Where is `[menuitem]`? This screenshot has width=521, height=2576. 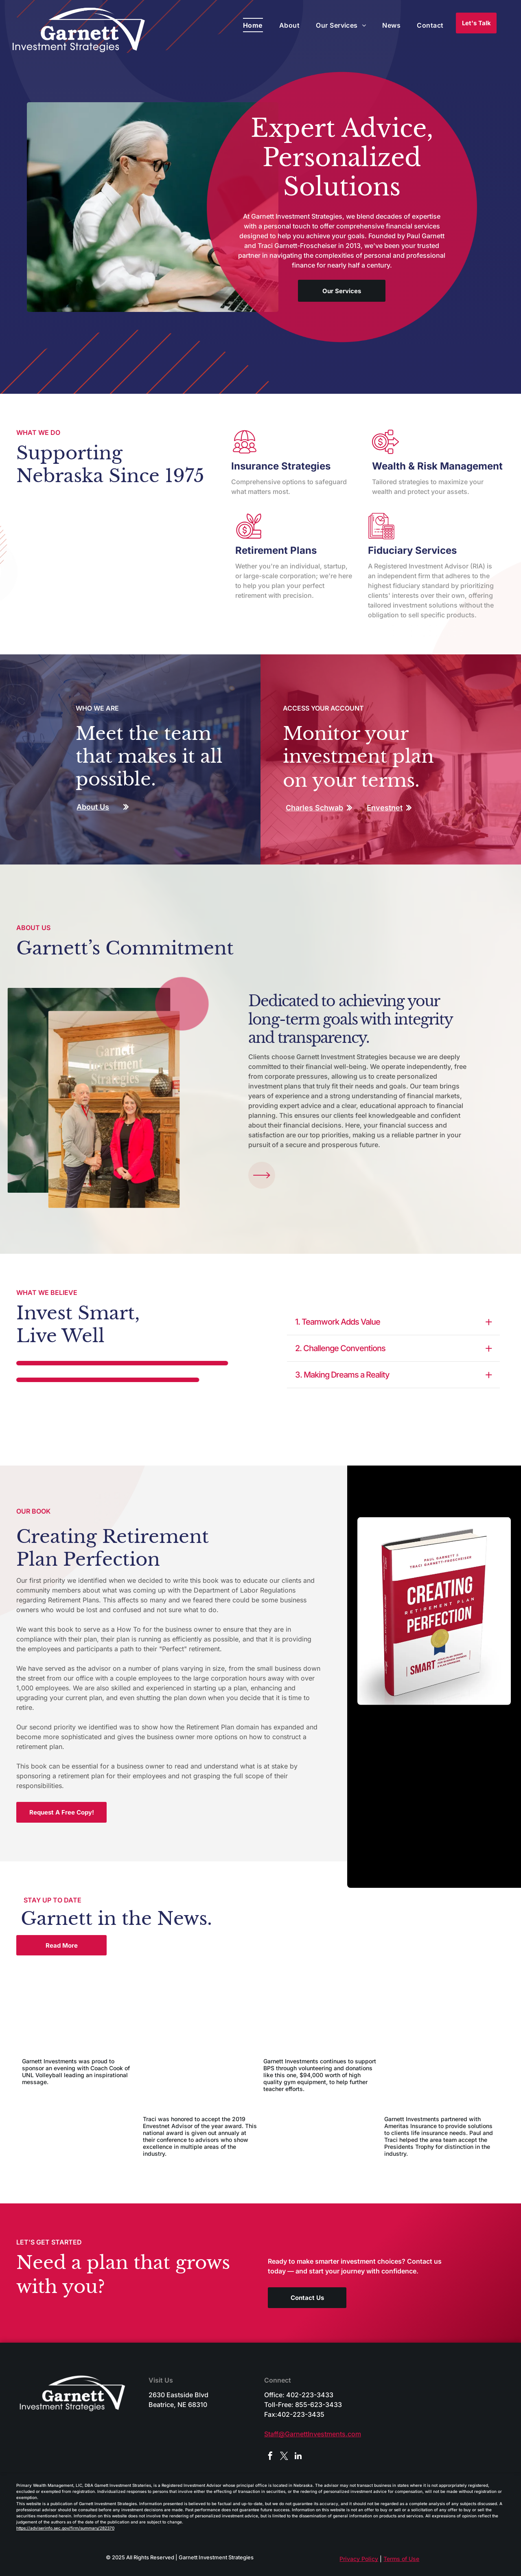
[menuitem] is located at coordinates (253, 25).